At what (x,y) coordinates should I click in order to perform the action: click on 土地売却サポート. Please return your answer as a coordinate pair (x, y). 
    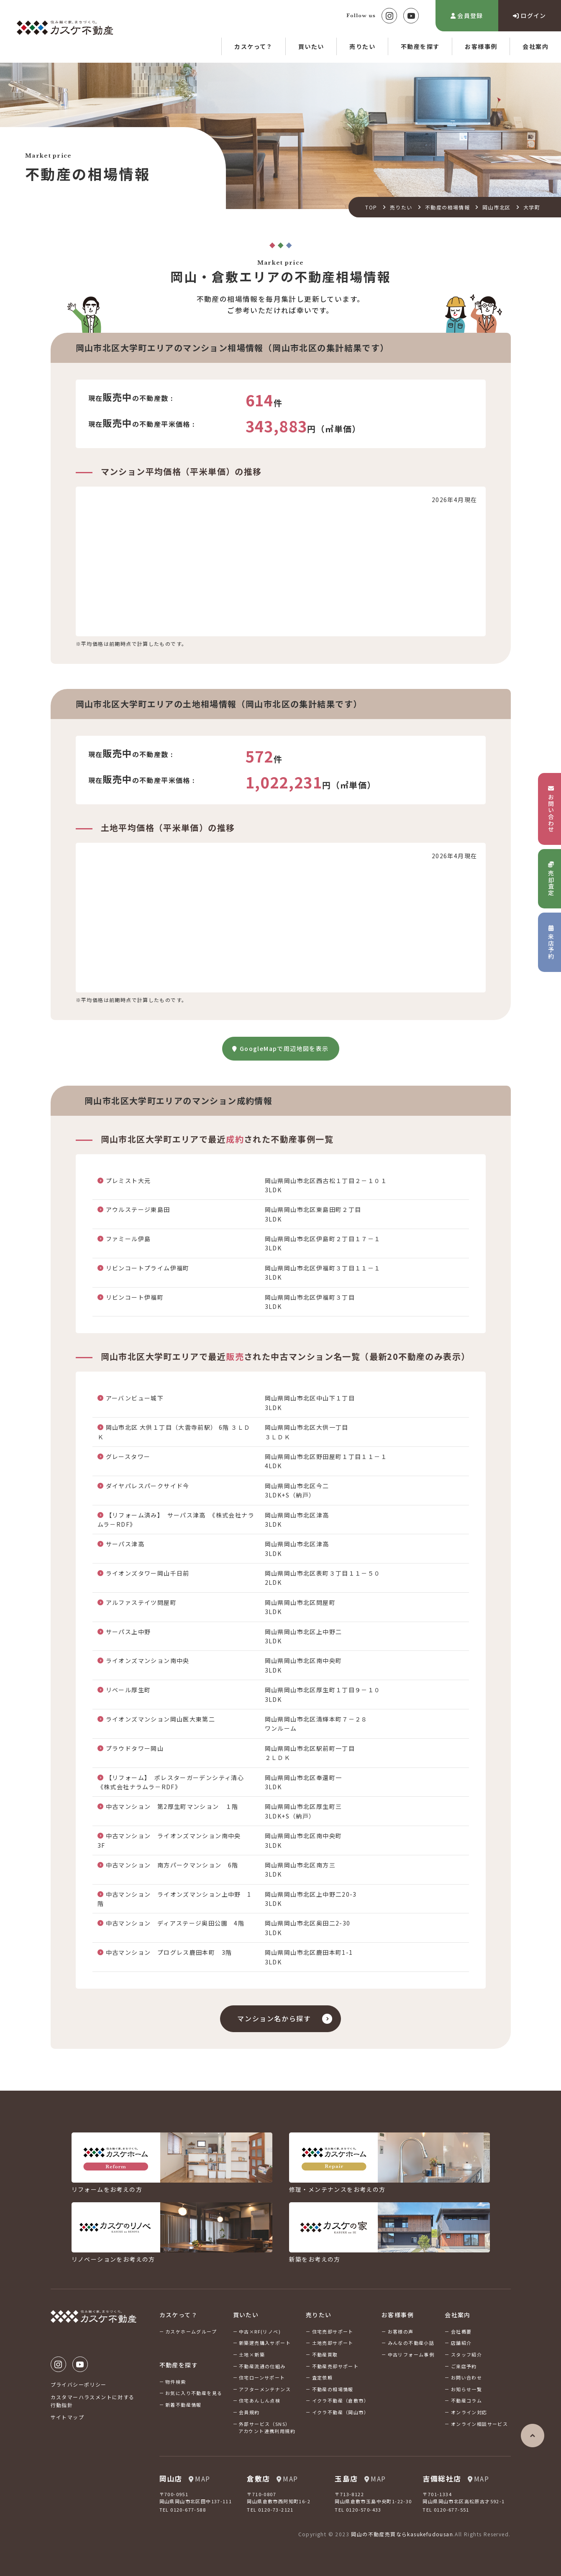
    Looking at the image, I should click on (333, 2342).